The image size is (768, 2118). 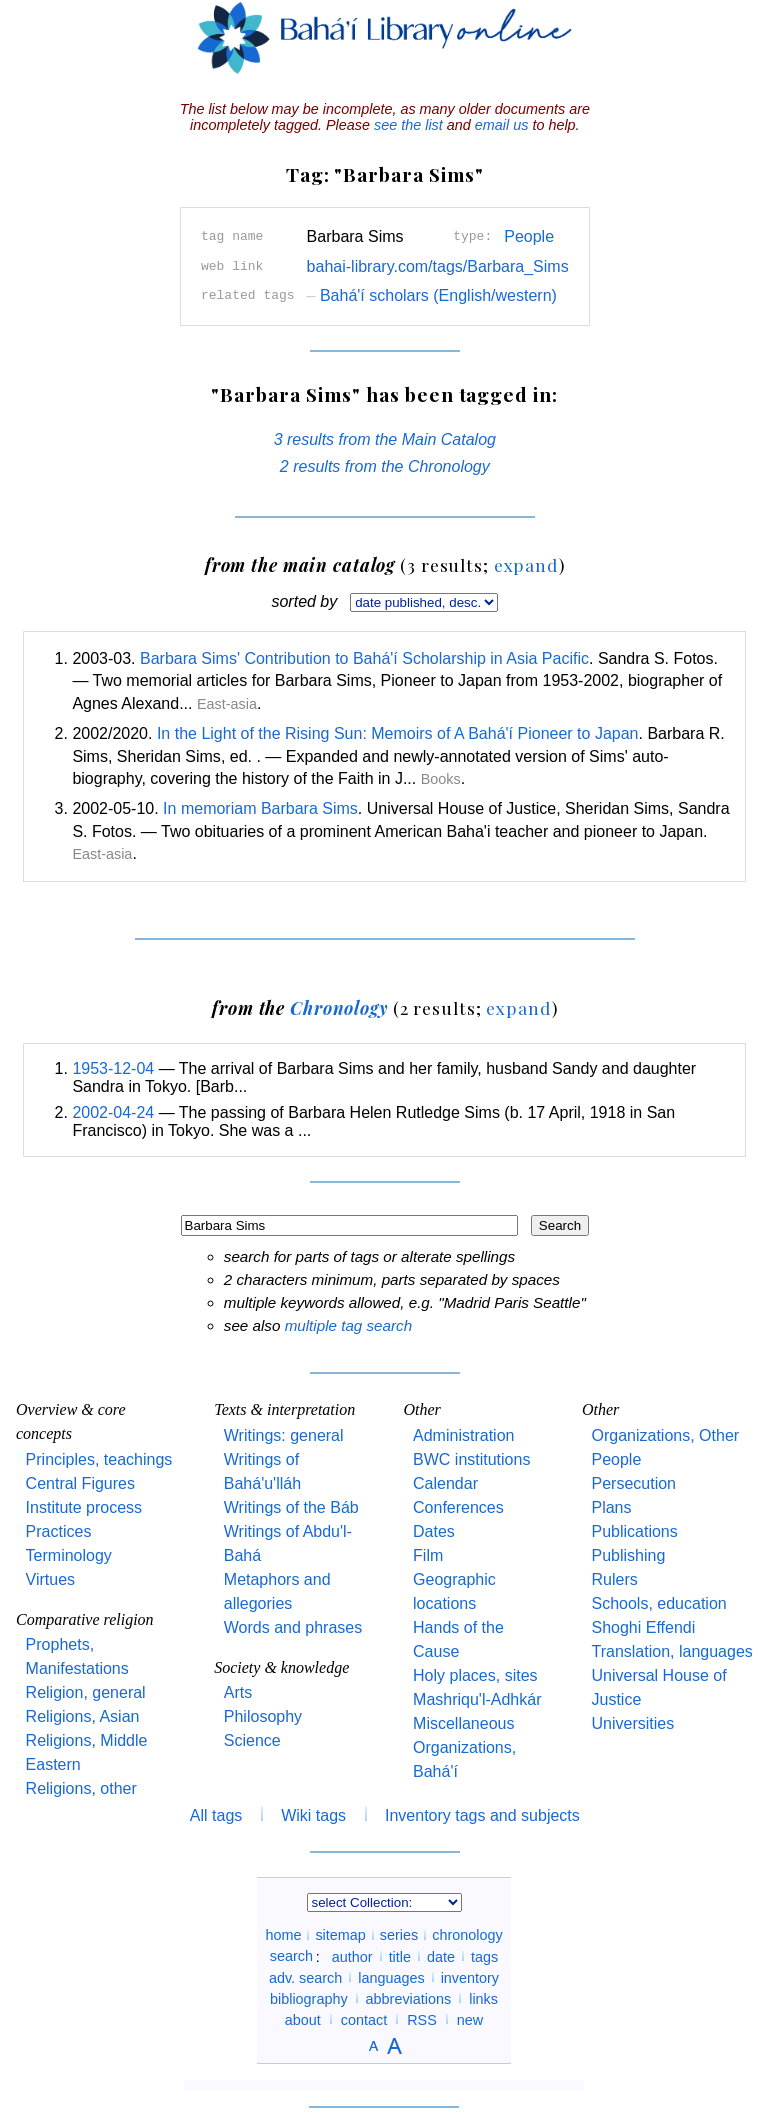 I want to click on Conferences, so click(x=458, y=1507).